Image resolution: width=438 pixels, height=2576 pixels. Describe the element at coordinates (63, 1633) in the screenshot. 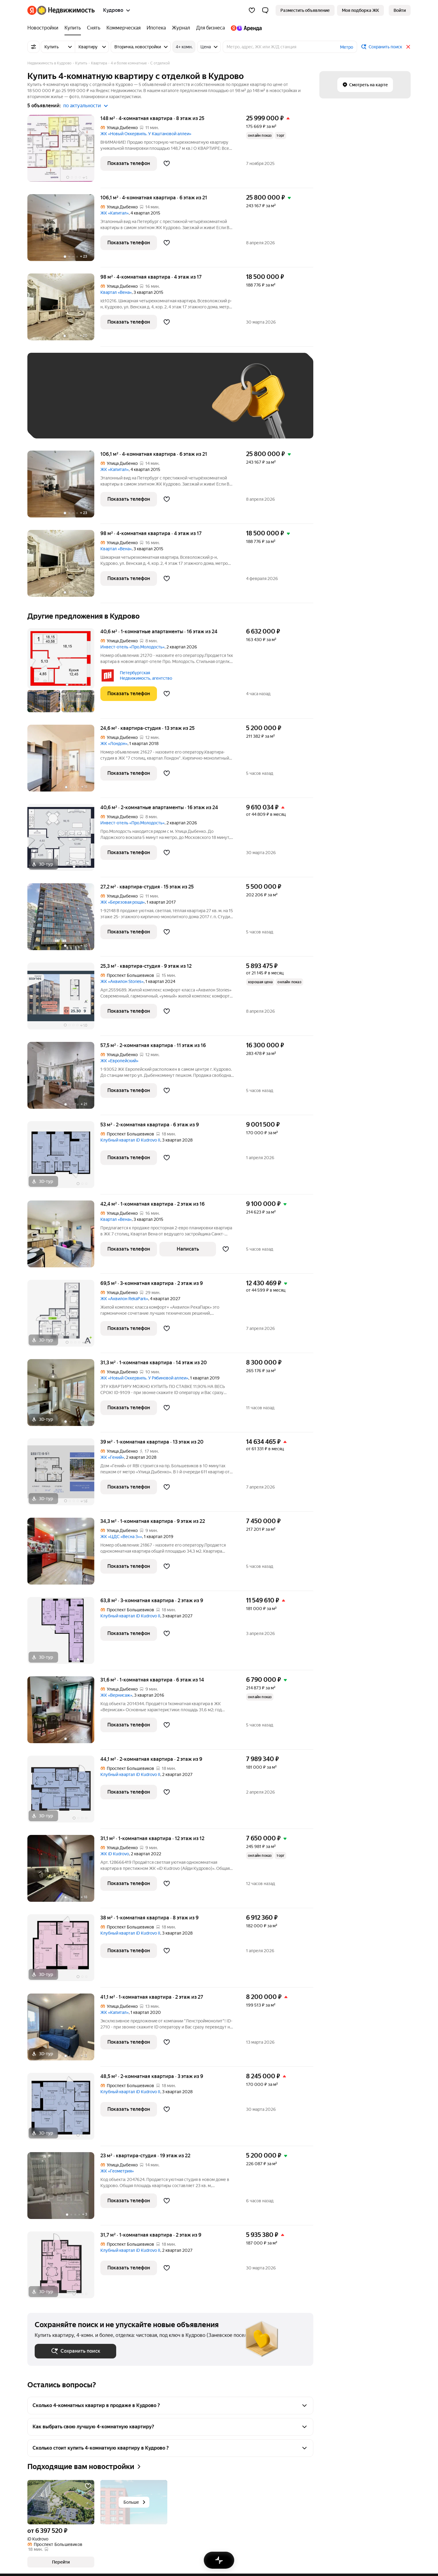

I see `[63,8 м², 3-комнатная]` at that location.